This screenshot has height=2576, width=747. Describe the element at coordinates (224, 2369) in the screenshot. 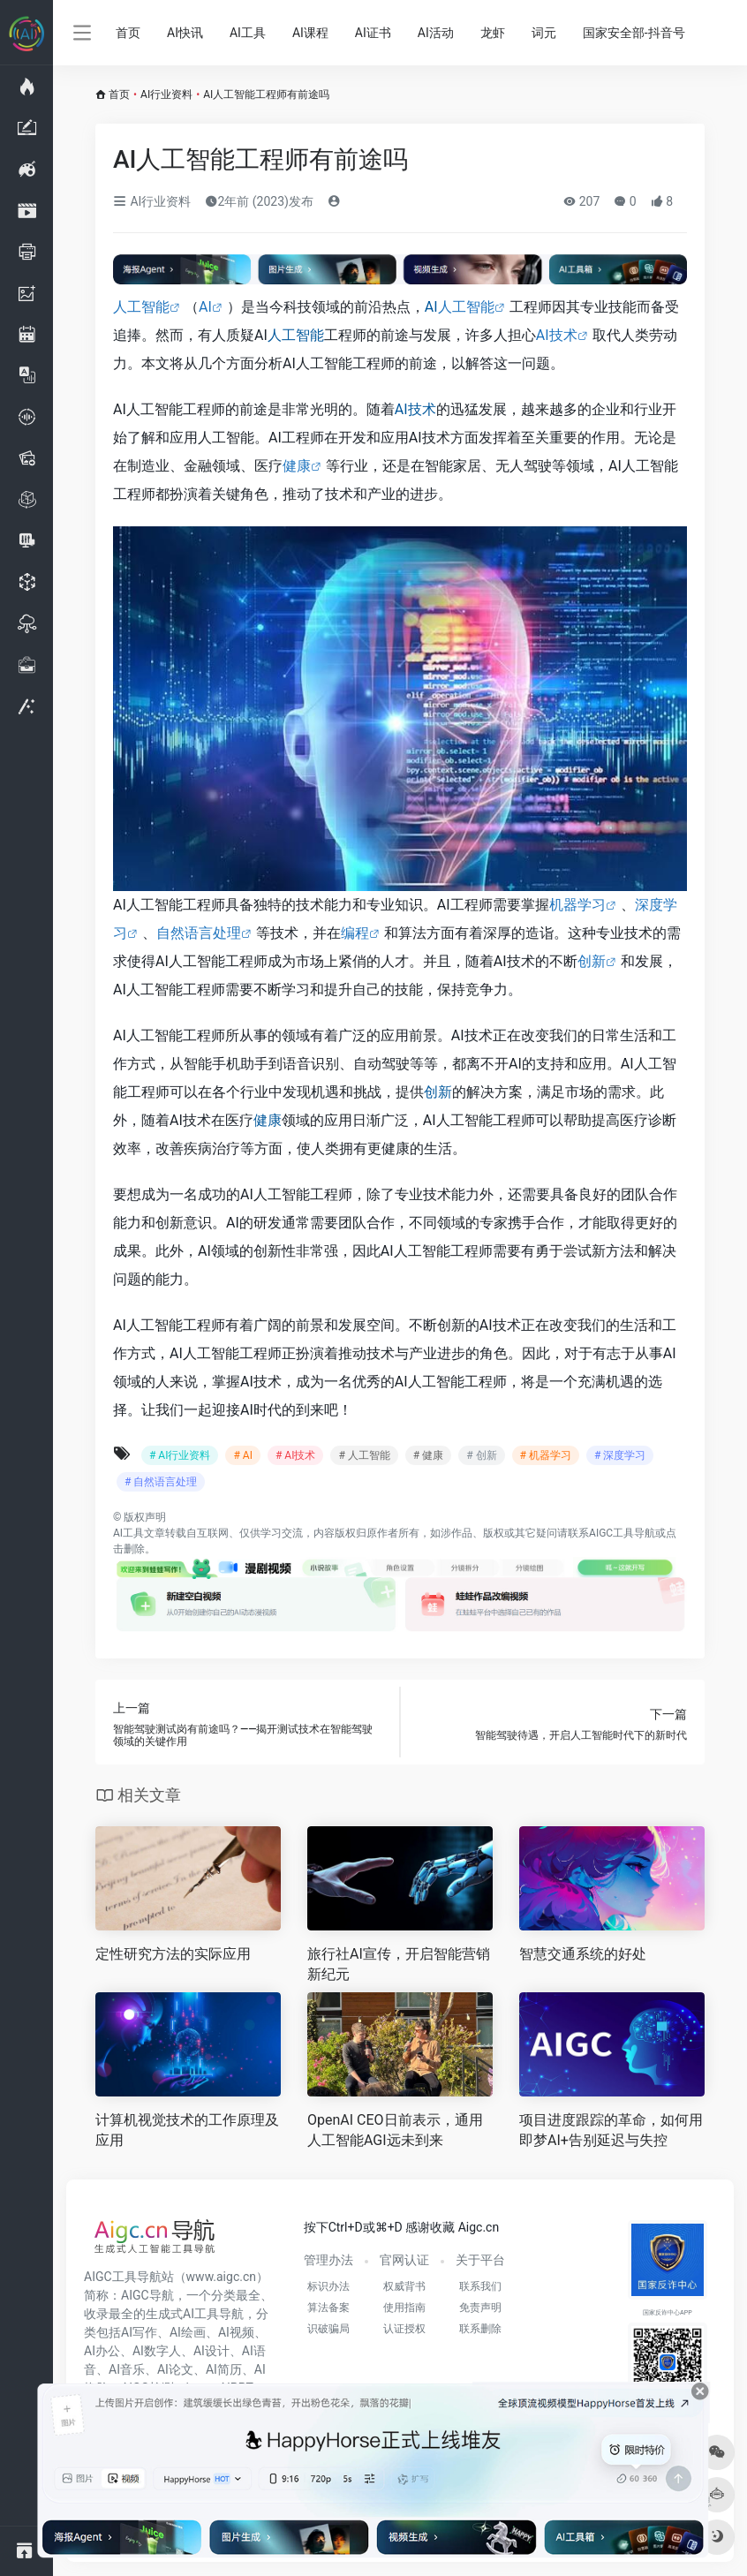

I see `AI简历` at that location.